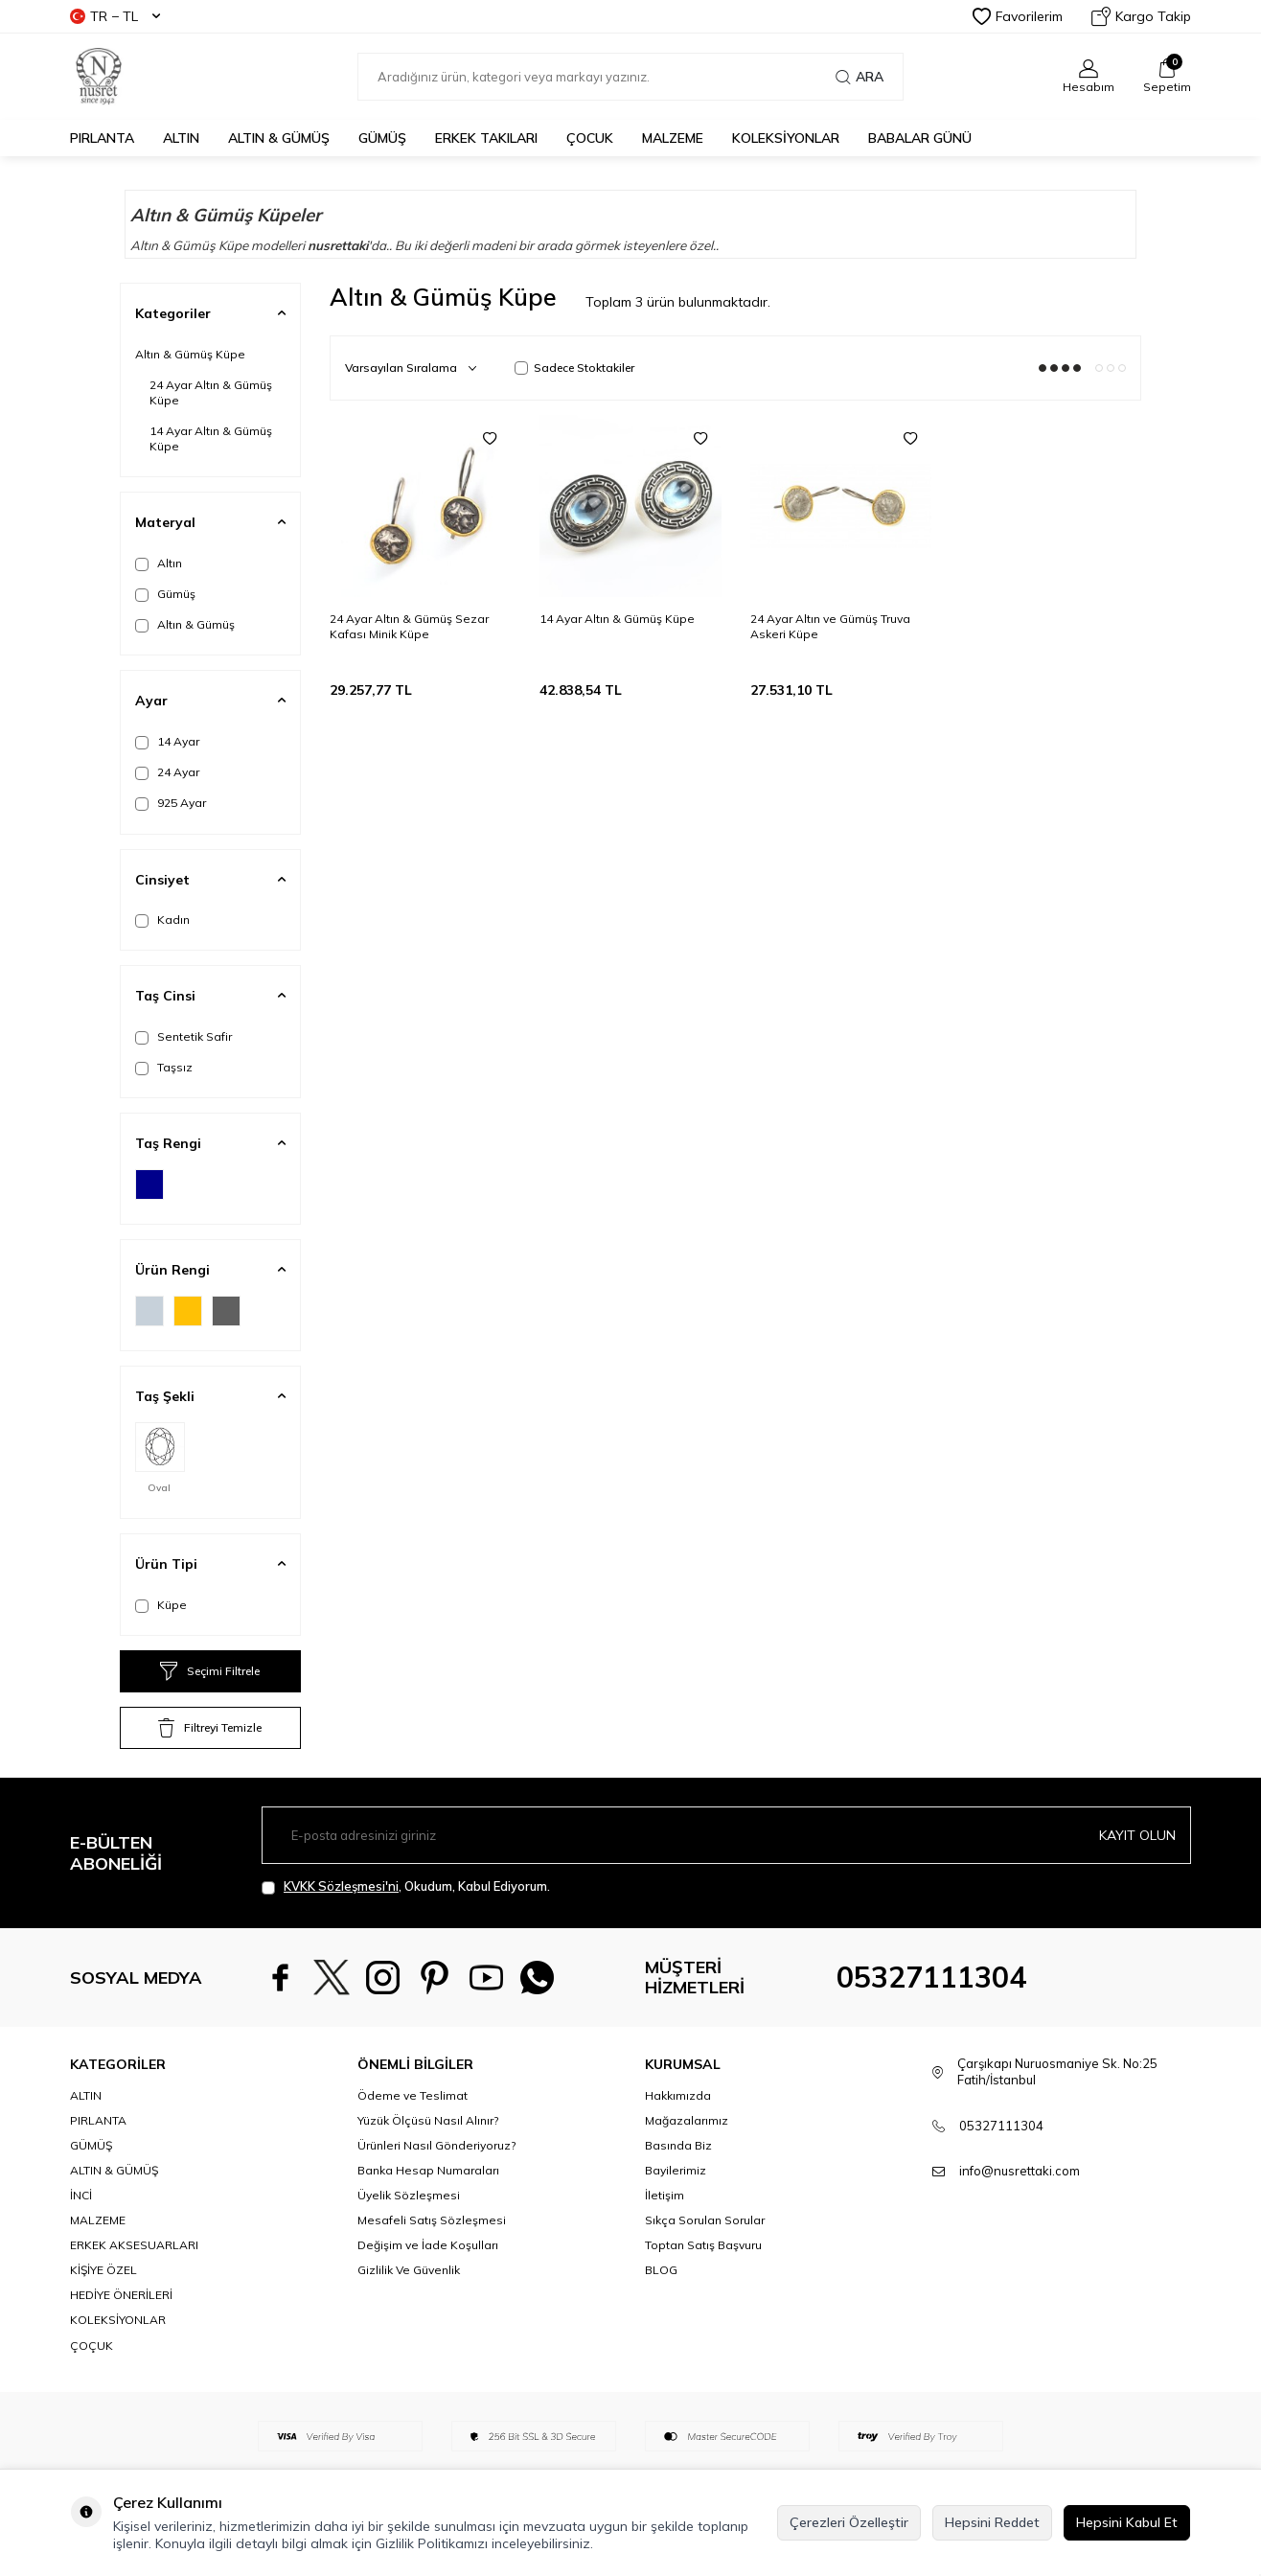 This screenshot has height=2576, width=1261. I want to click on ALTIN & GÜMÜŞ, so click(279, 138).